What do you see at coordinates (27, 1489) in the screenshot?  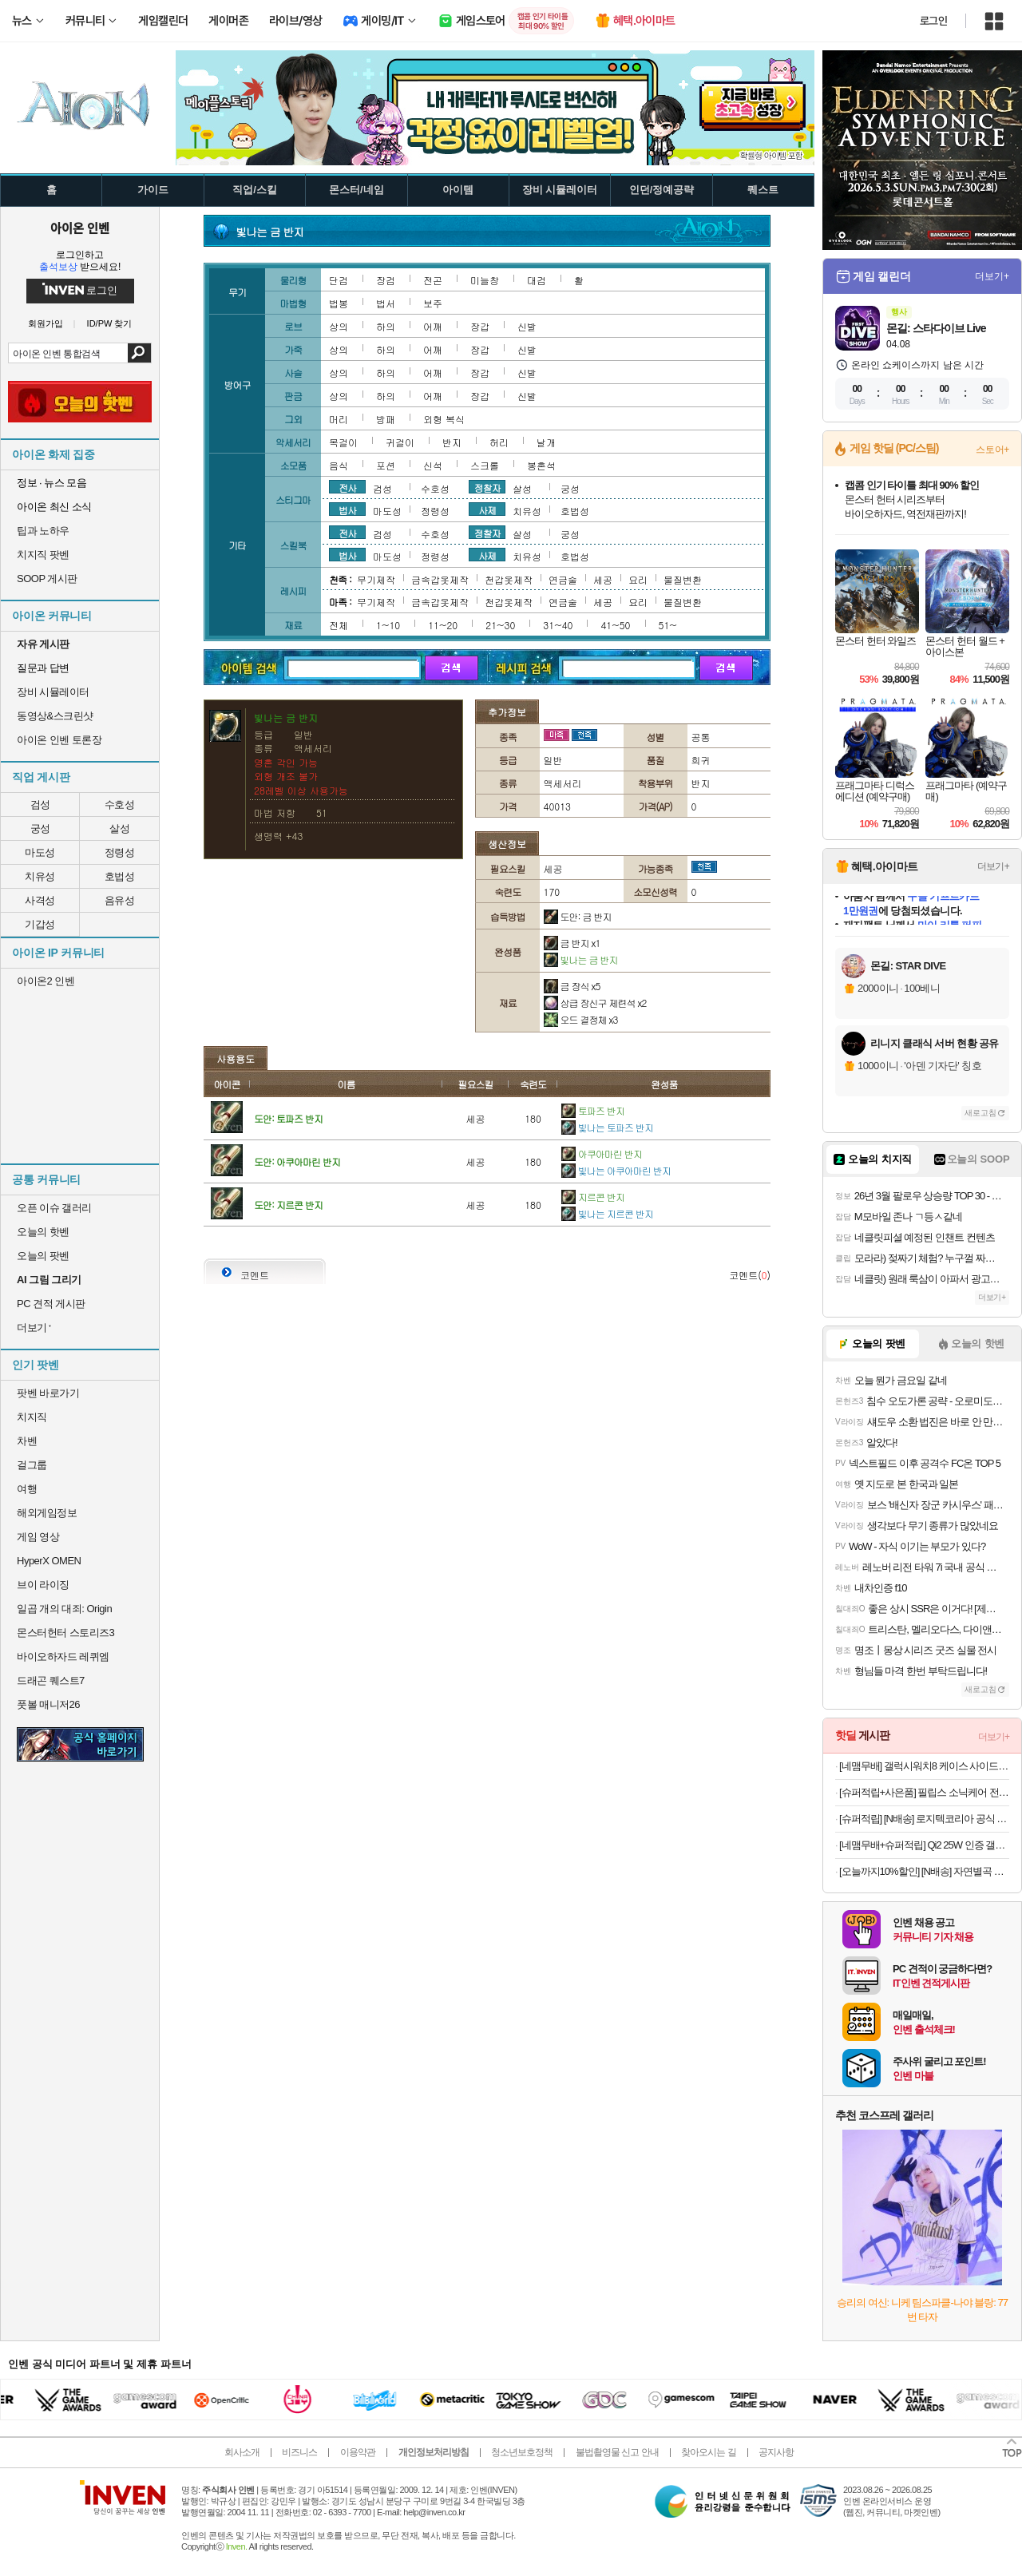 I see `여행` at bounding box center [27, 1489].